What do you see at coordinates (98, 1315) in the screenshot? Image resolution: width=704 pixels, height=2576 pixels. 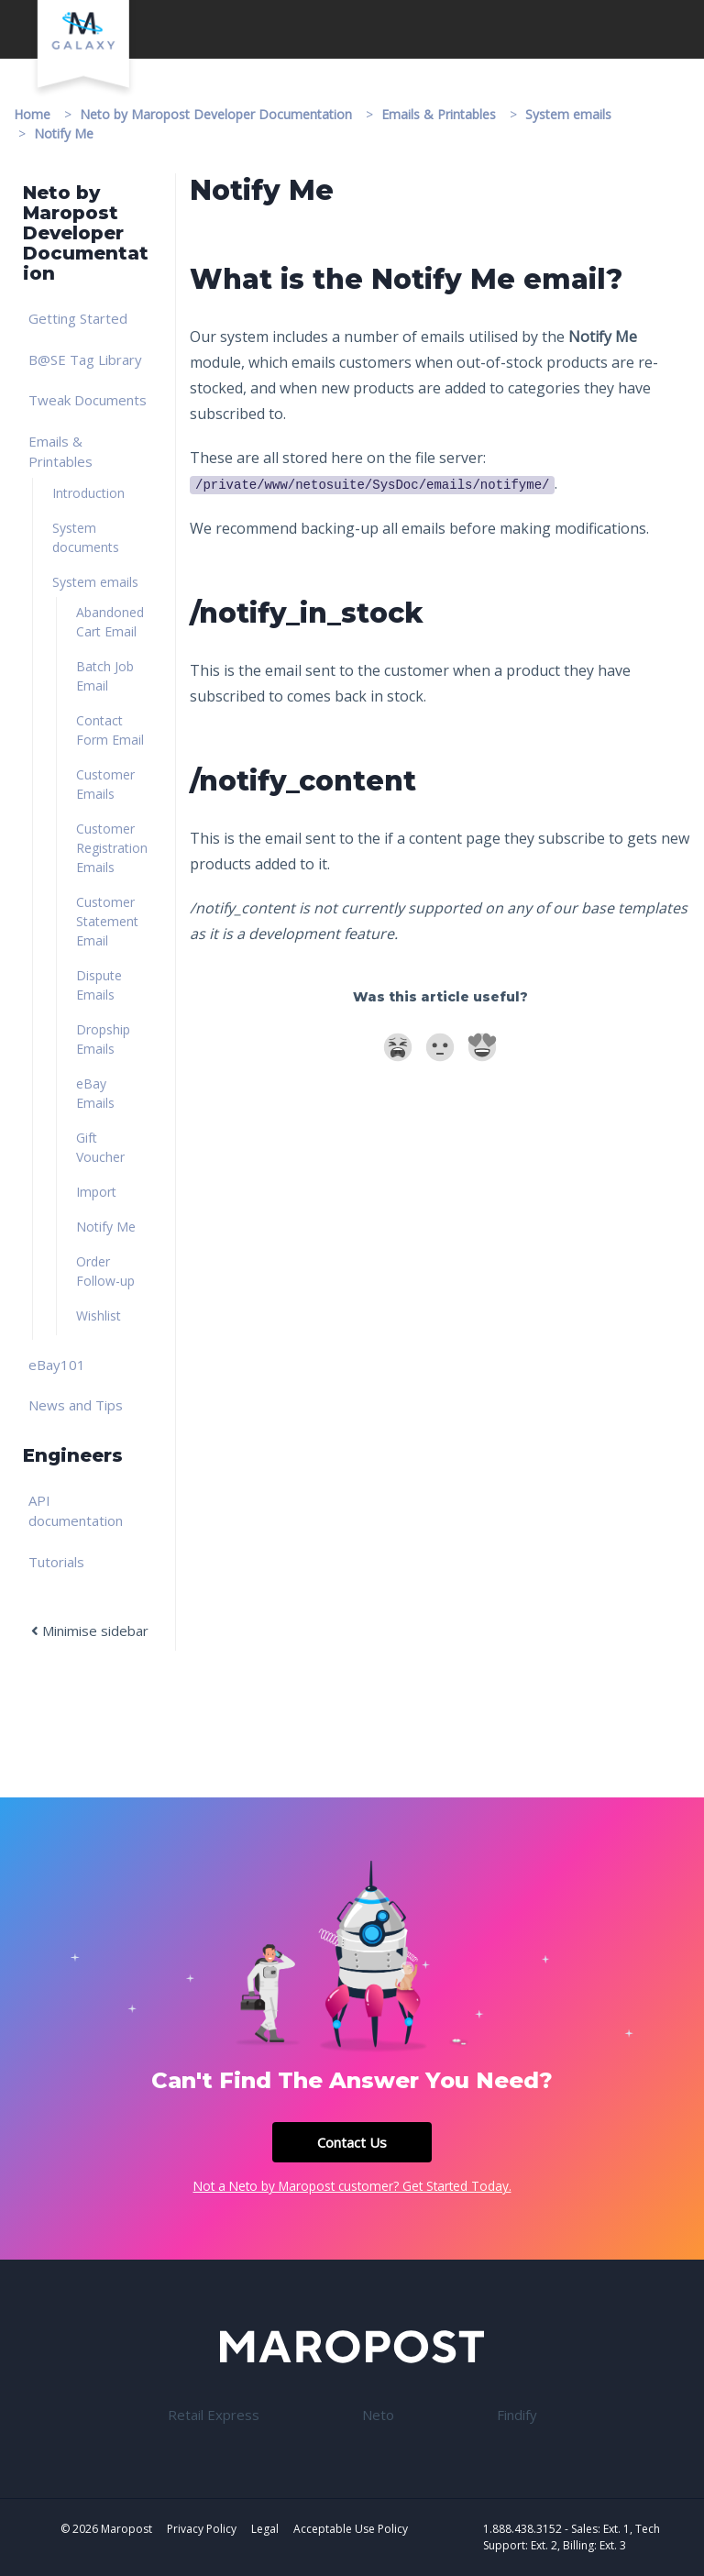 I see `Wishlist [link]` at bounding box center [98, 1315].